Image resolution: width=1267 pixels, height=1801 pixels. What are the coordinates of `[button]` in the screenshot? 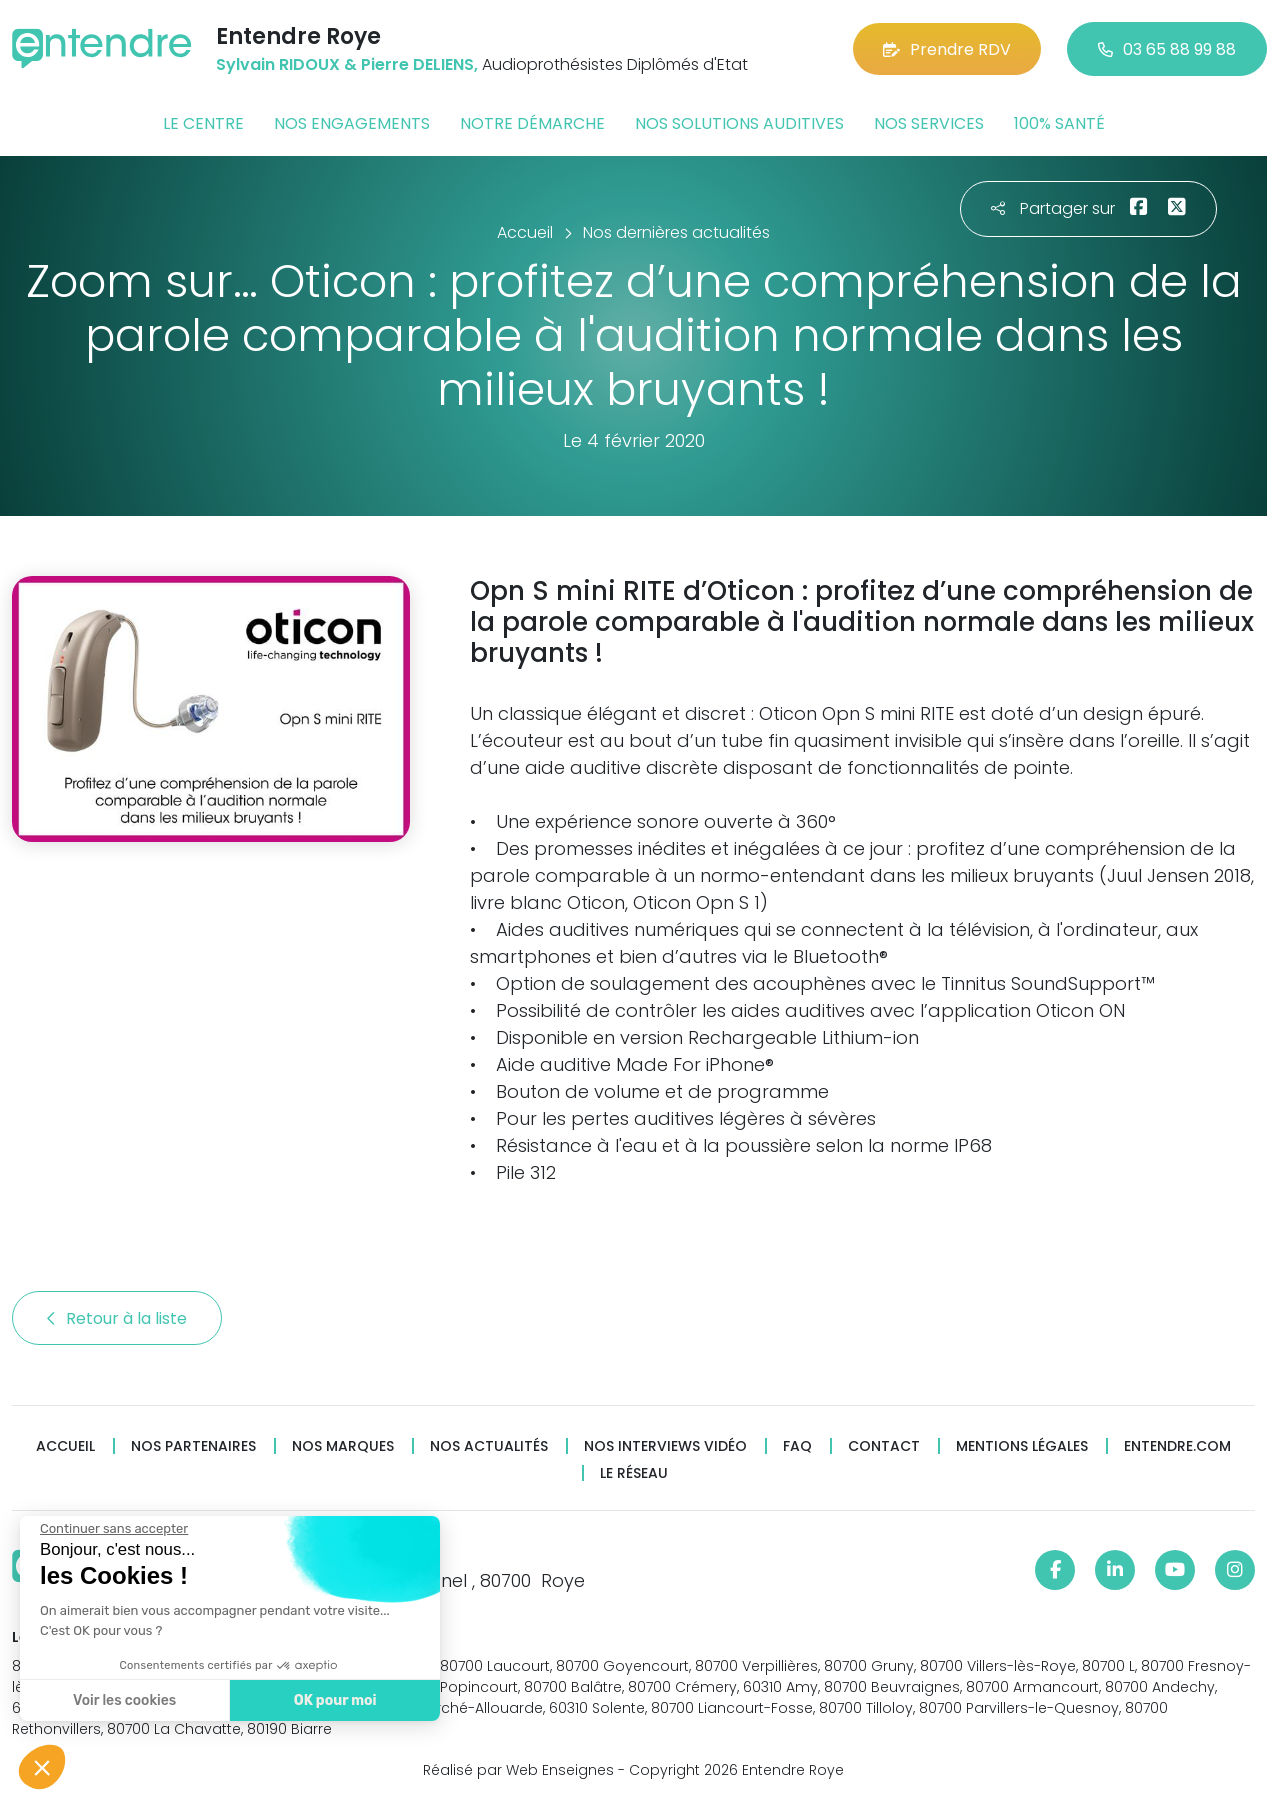 It's located at (42, 1767).